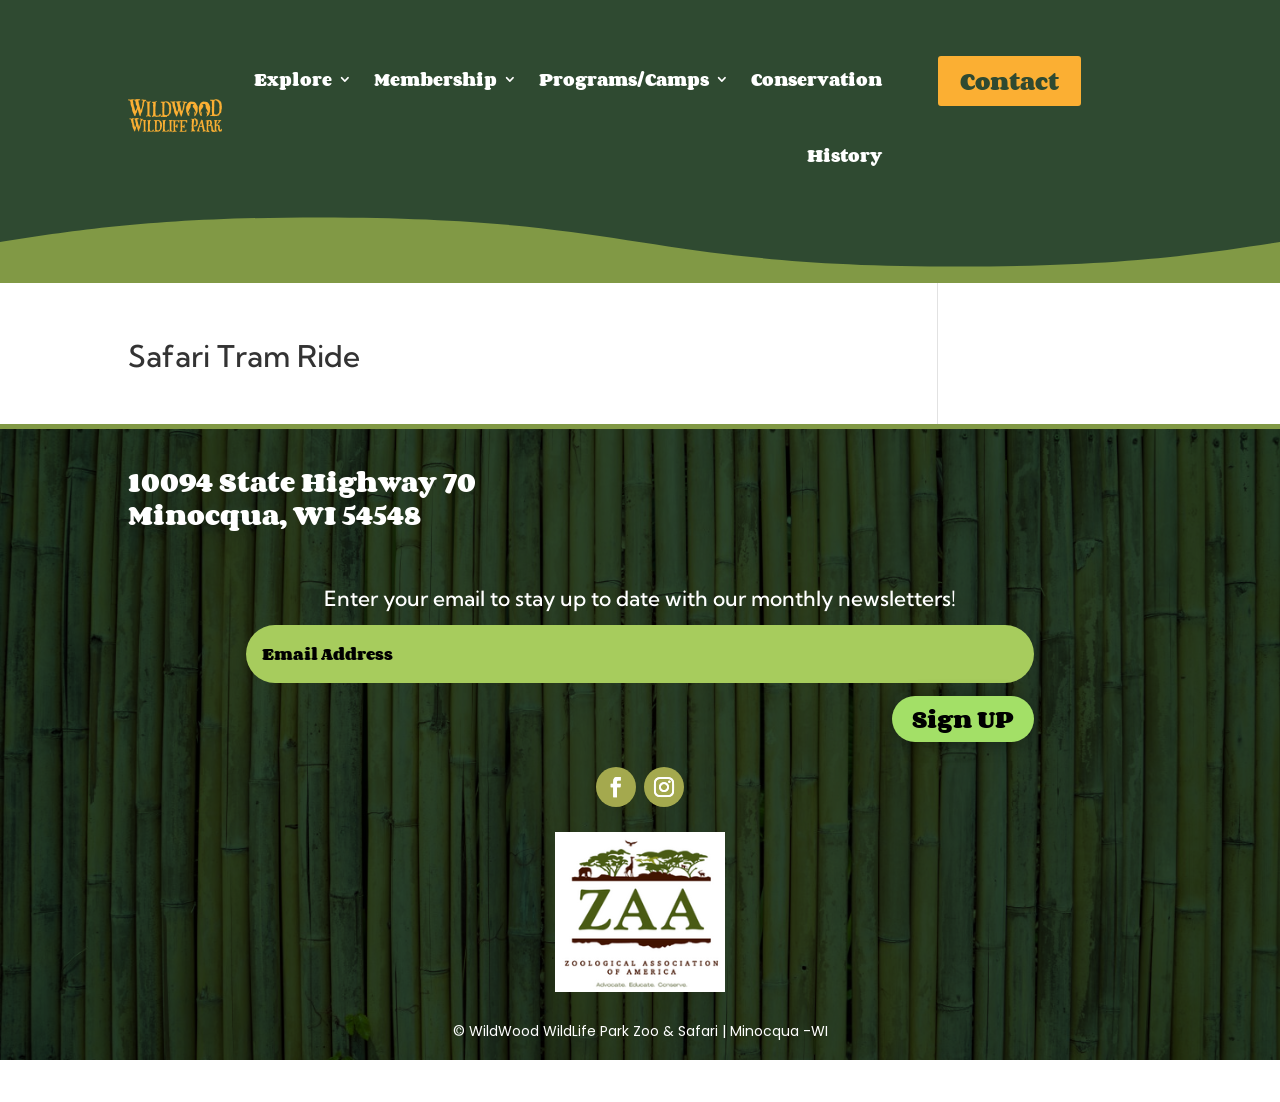  I want to click on Programs/Camps, so click(624, 79).